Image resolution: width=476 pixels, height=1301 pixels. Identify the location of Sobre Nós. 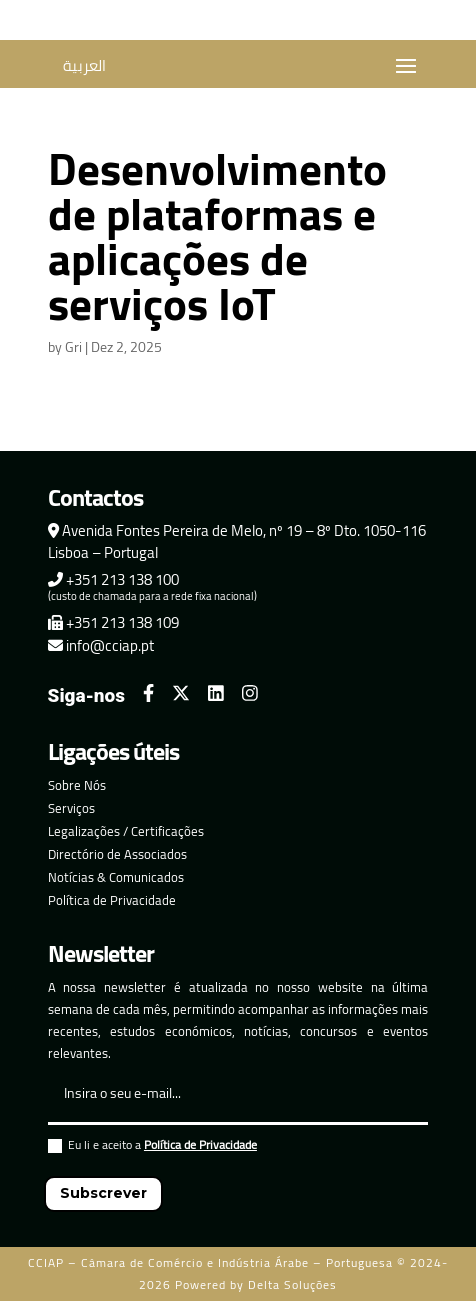
(77, 785).